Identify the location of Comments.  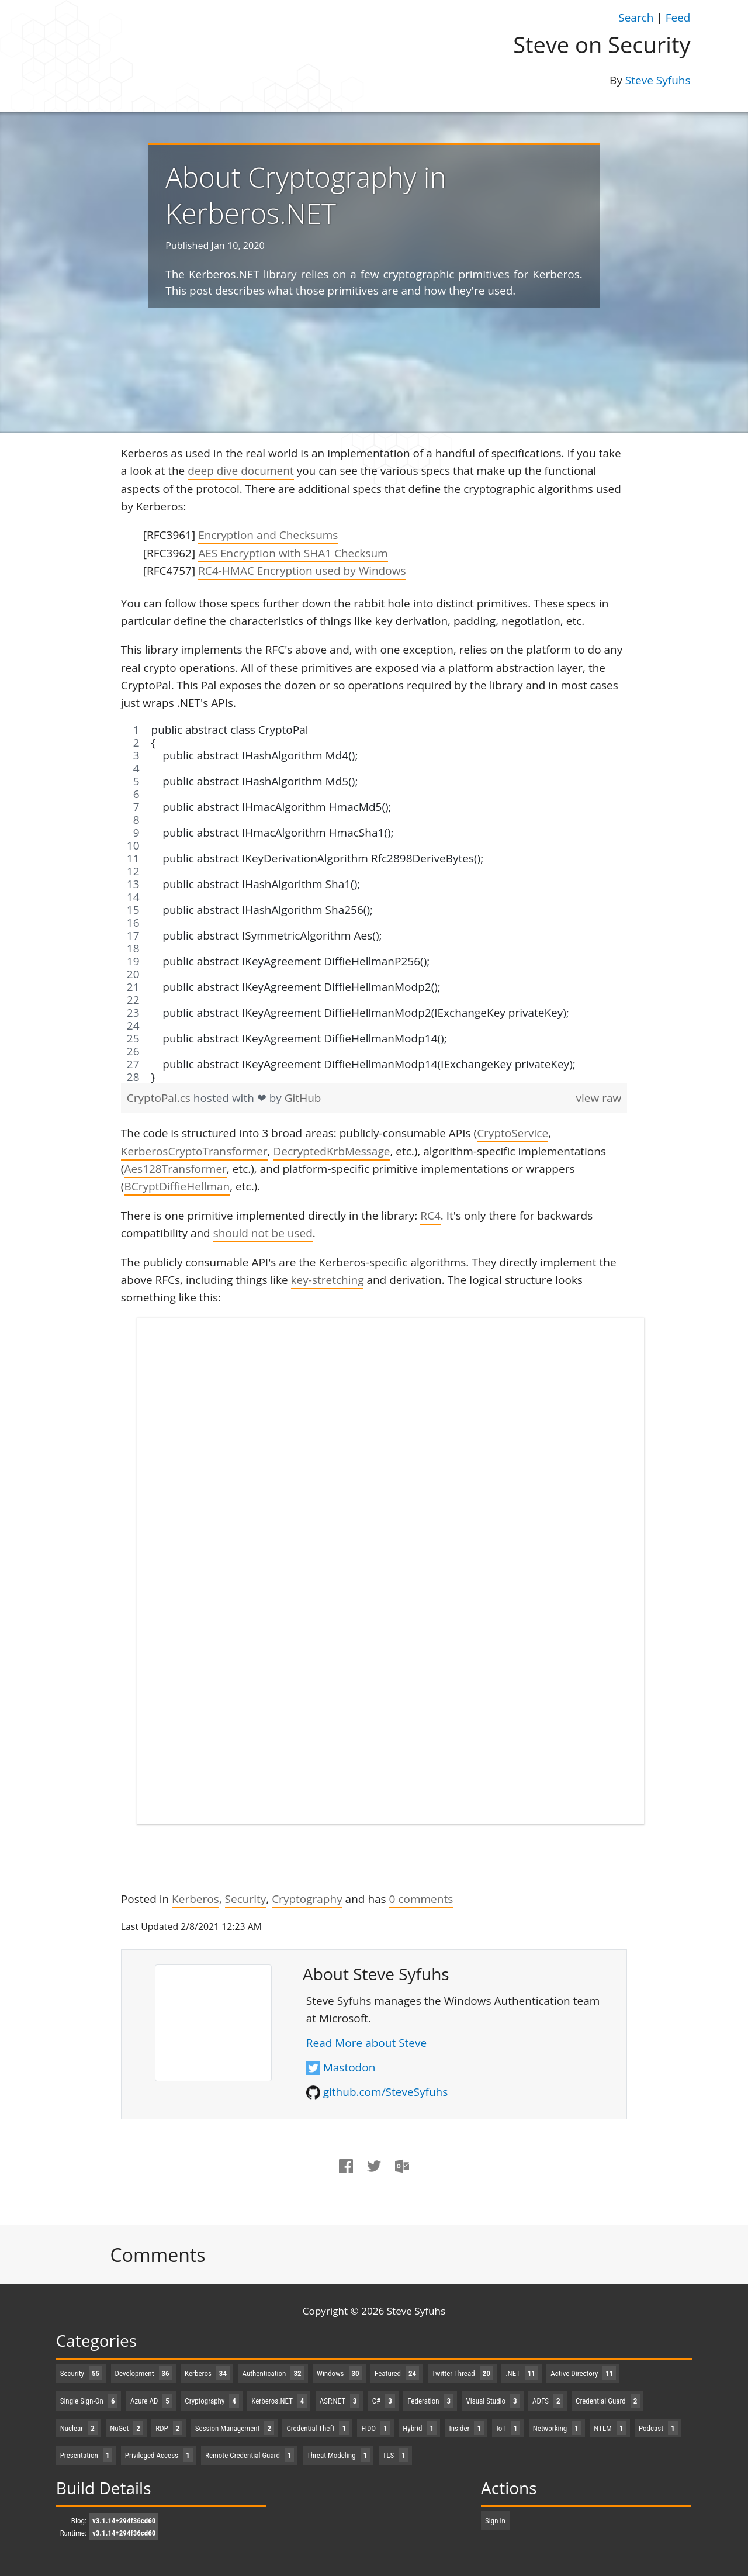
(158, 2254).